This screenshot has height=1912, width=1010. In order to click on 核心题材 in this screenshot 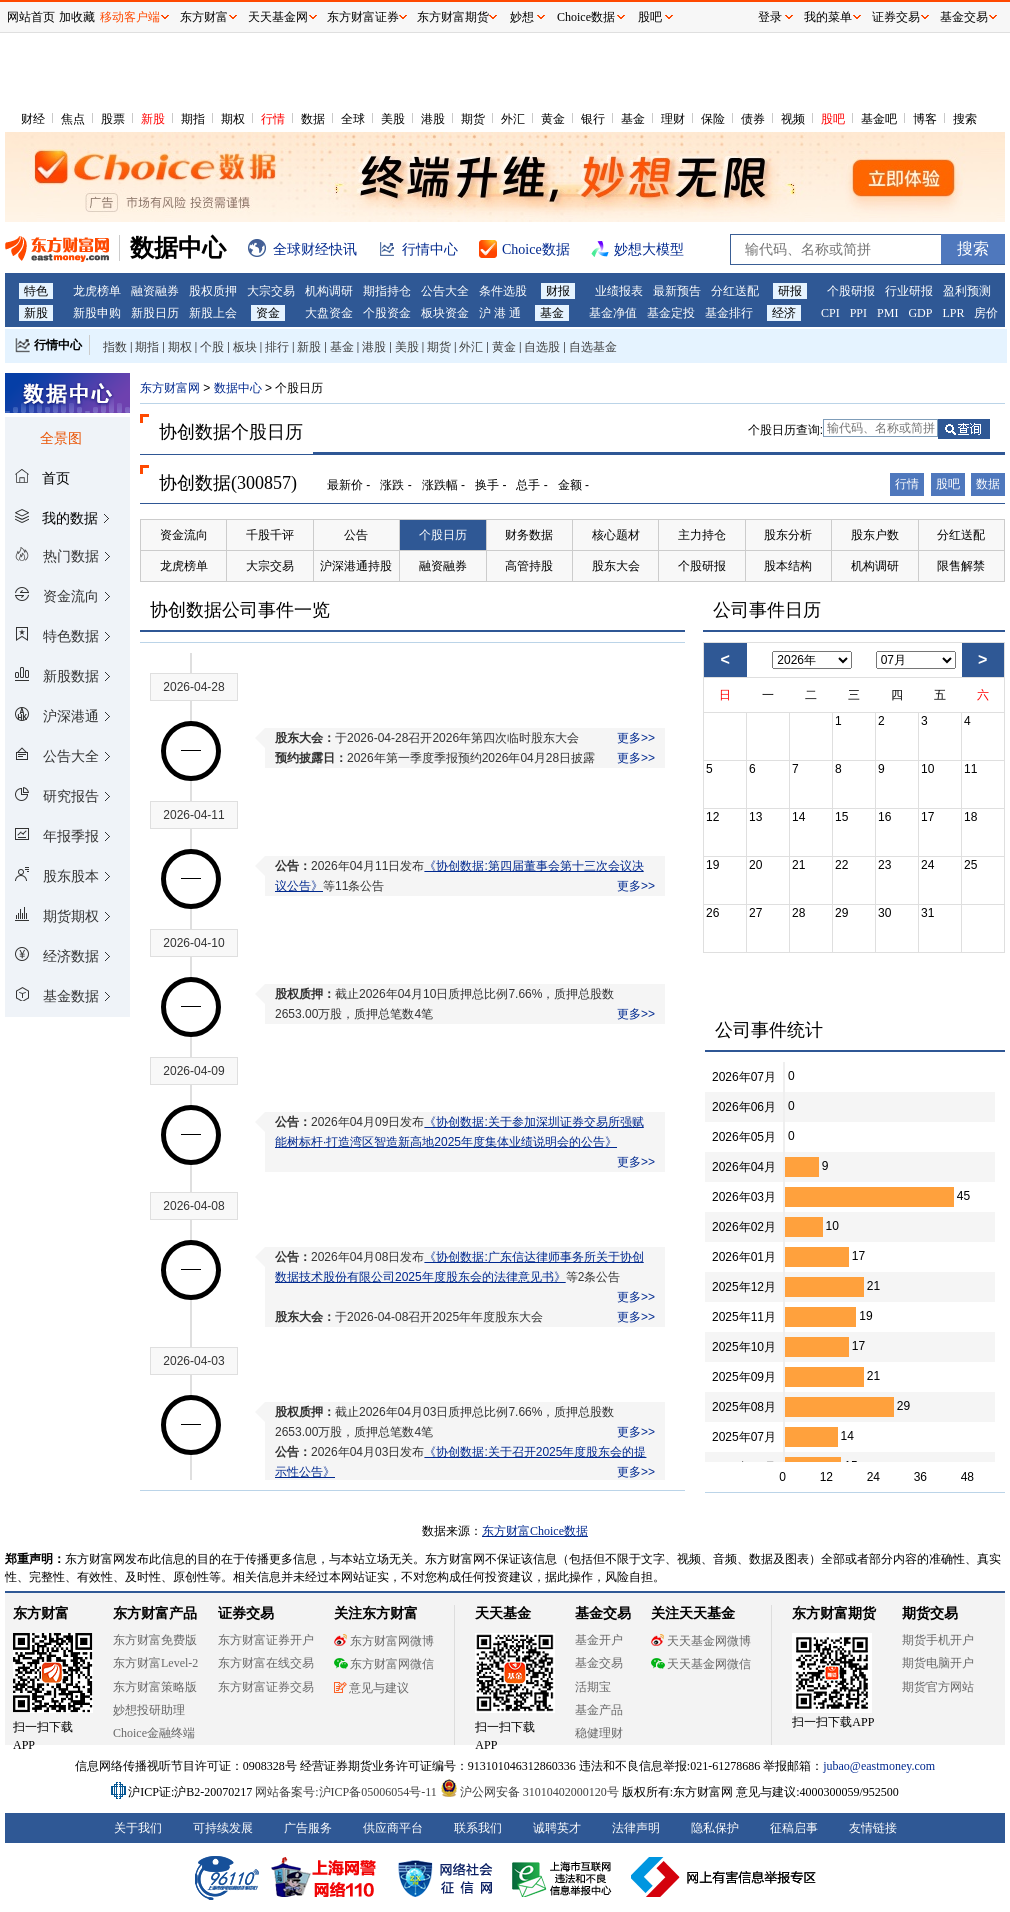, I will do `click(616, 535)`.